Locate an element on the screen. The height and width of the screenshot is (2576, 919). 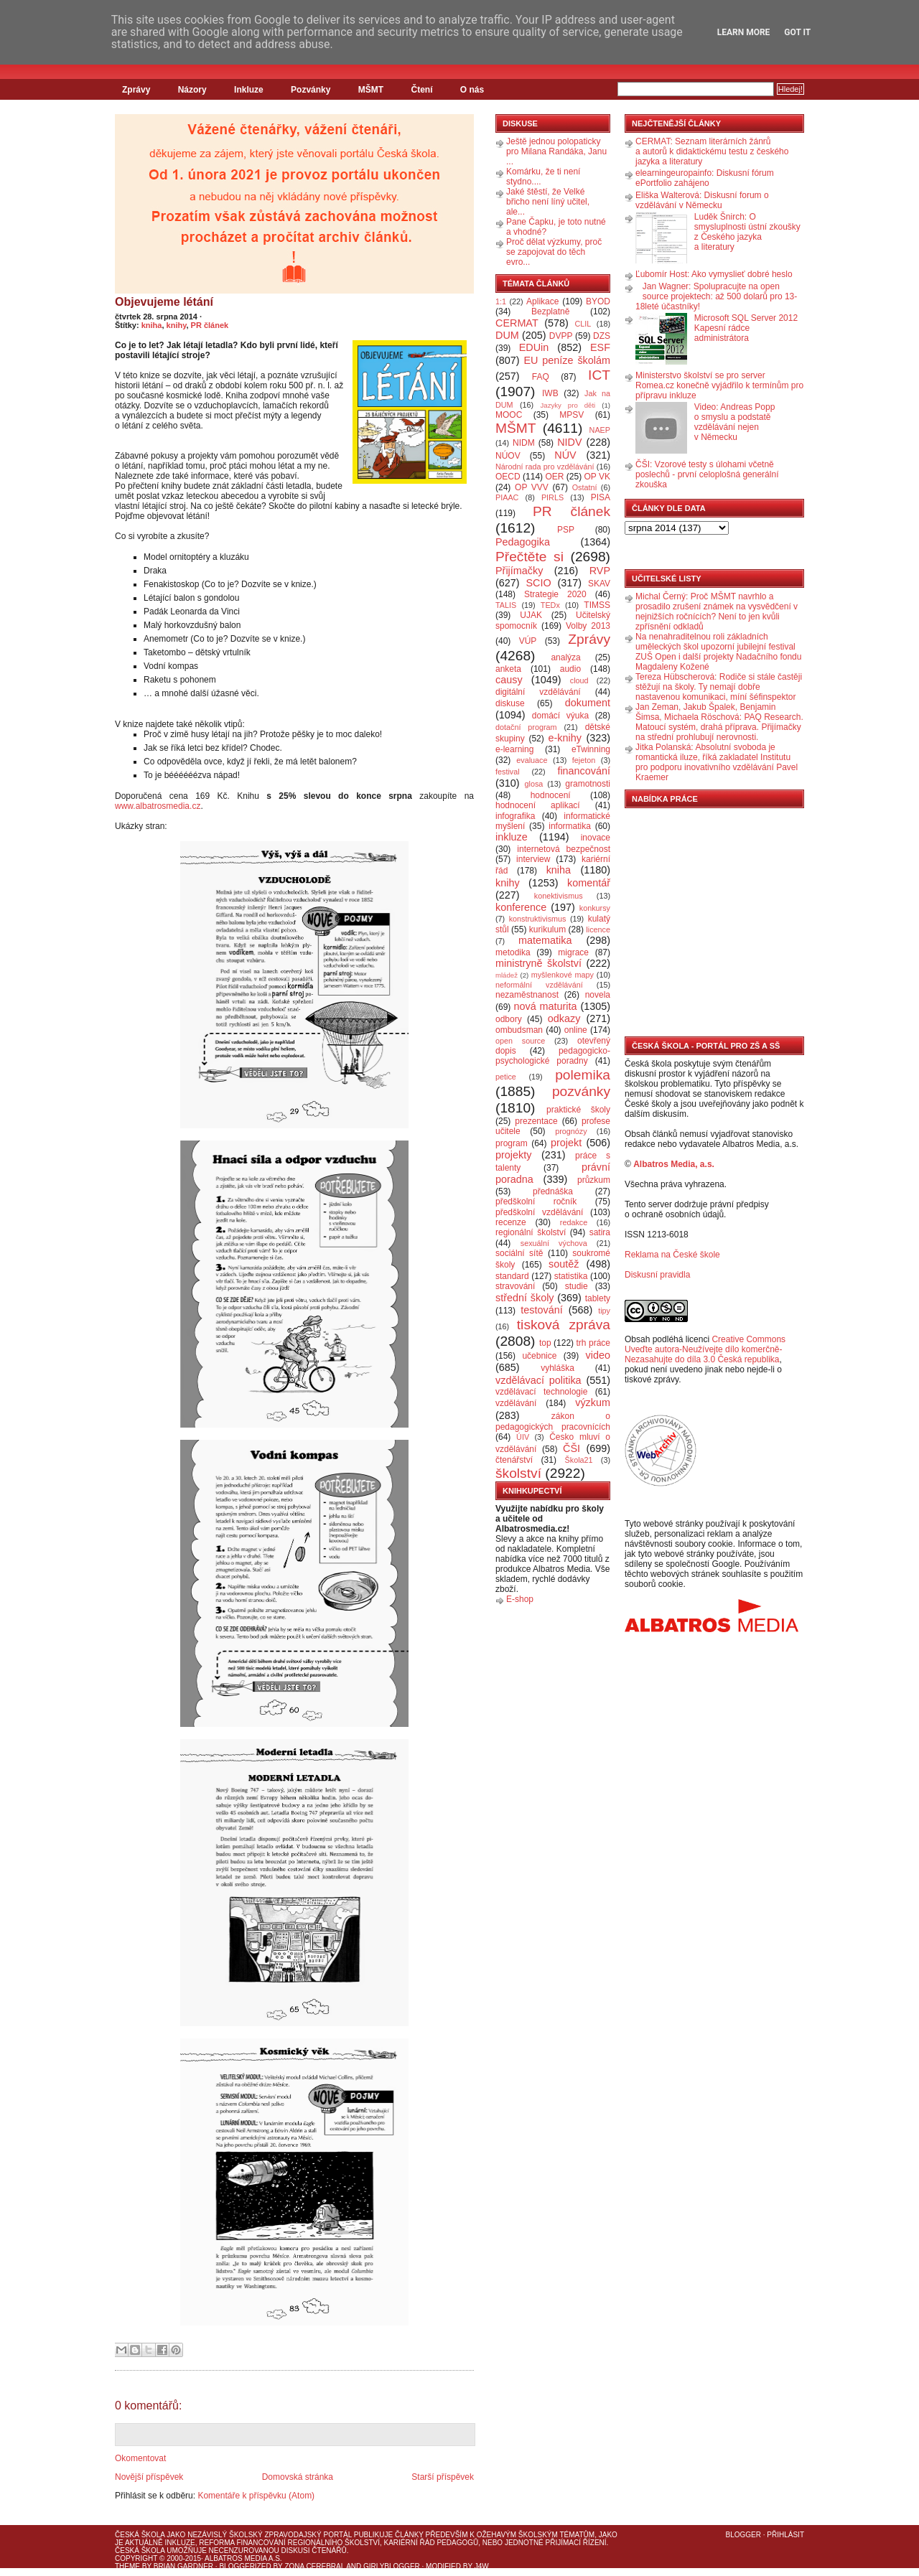
open source is located at coordinates (520, 1040).